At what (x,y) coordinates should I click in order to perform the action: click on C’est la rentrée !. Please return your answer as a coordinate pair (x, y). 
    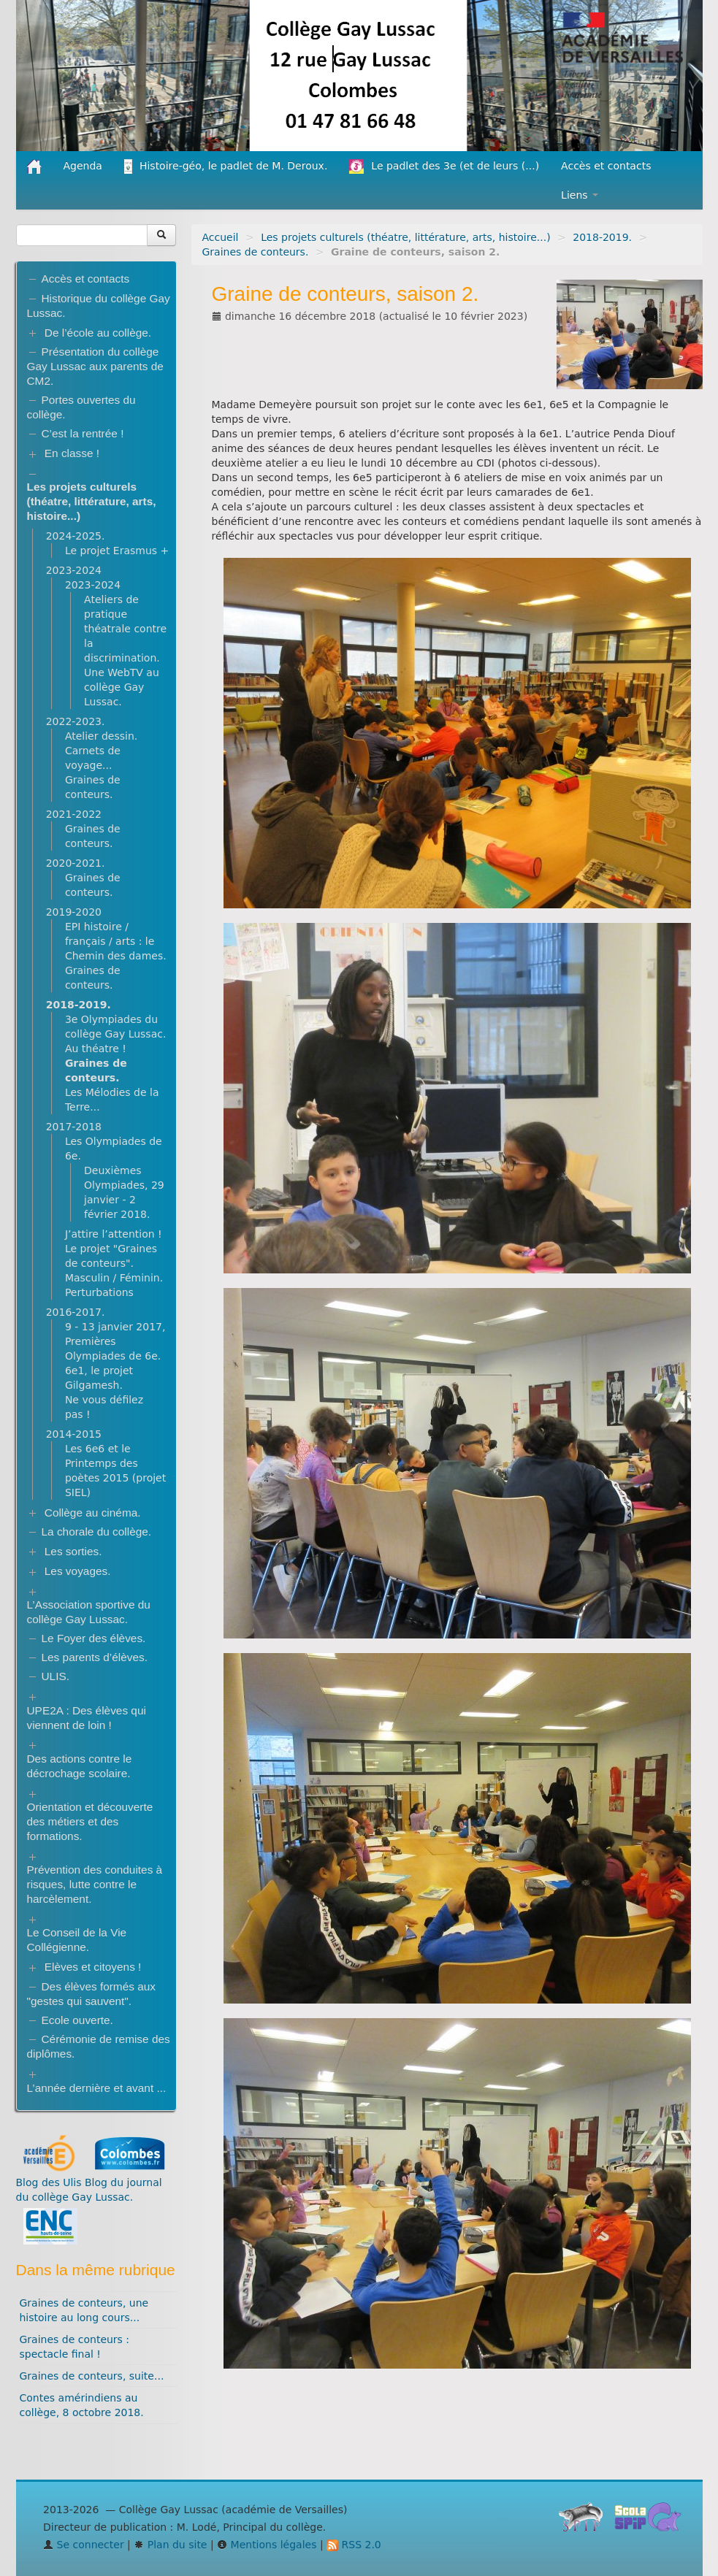
    Looking at the image, I should click on (83, 433).